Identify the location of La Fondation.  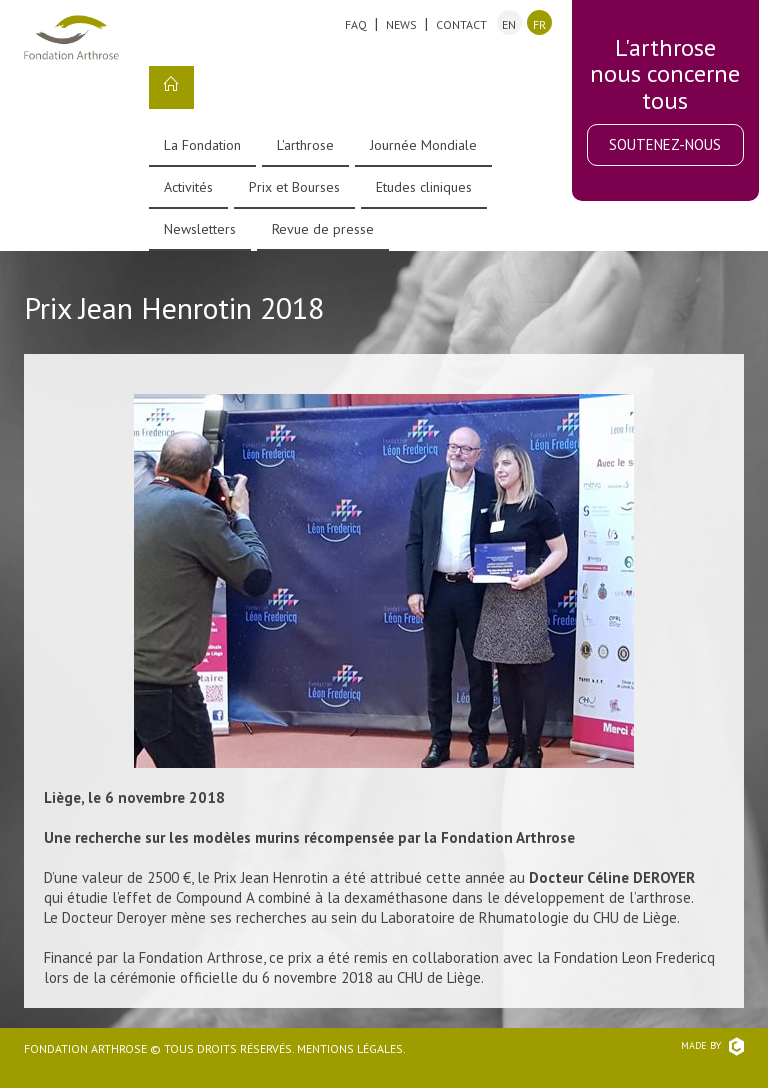
(202, 145).